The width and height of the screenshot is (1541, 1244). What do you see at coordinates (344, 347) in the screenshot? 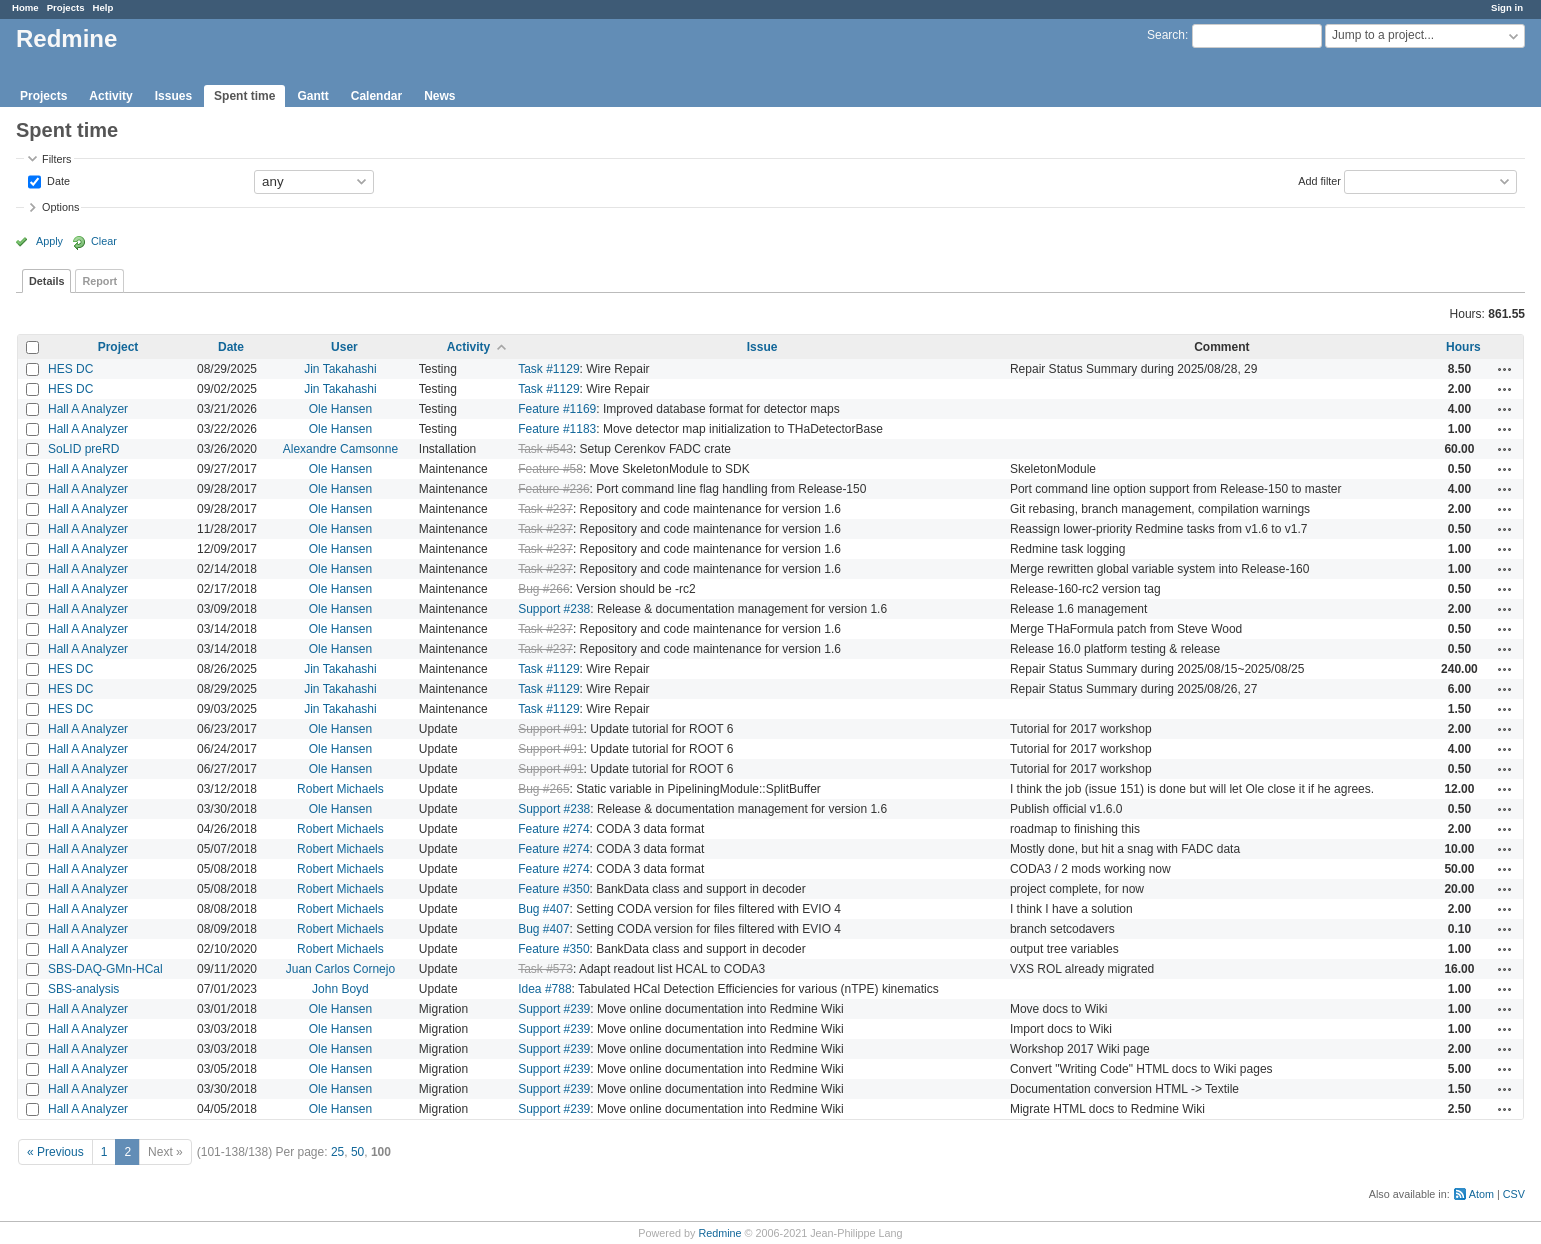
I see `User` at bounding box center [344, 347].